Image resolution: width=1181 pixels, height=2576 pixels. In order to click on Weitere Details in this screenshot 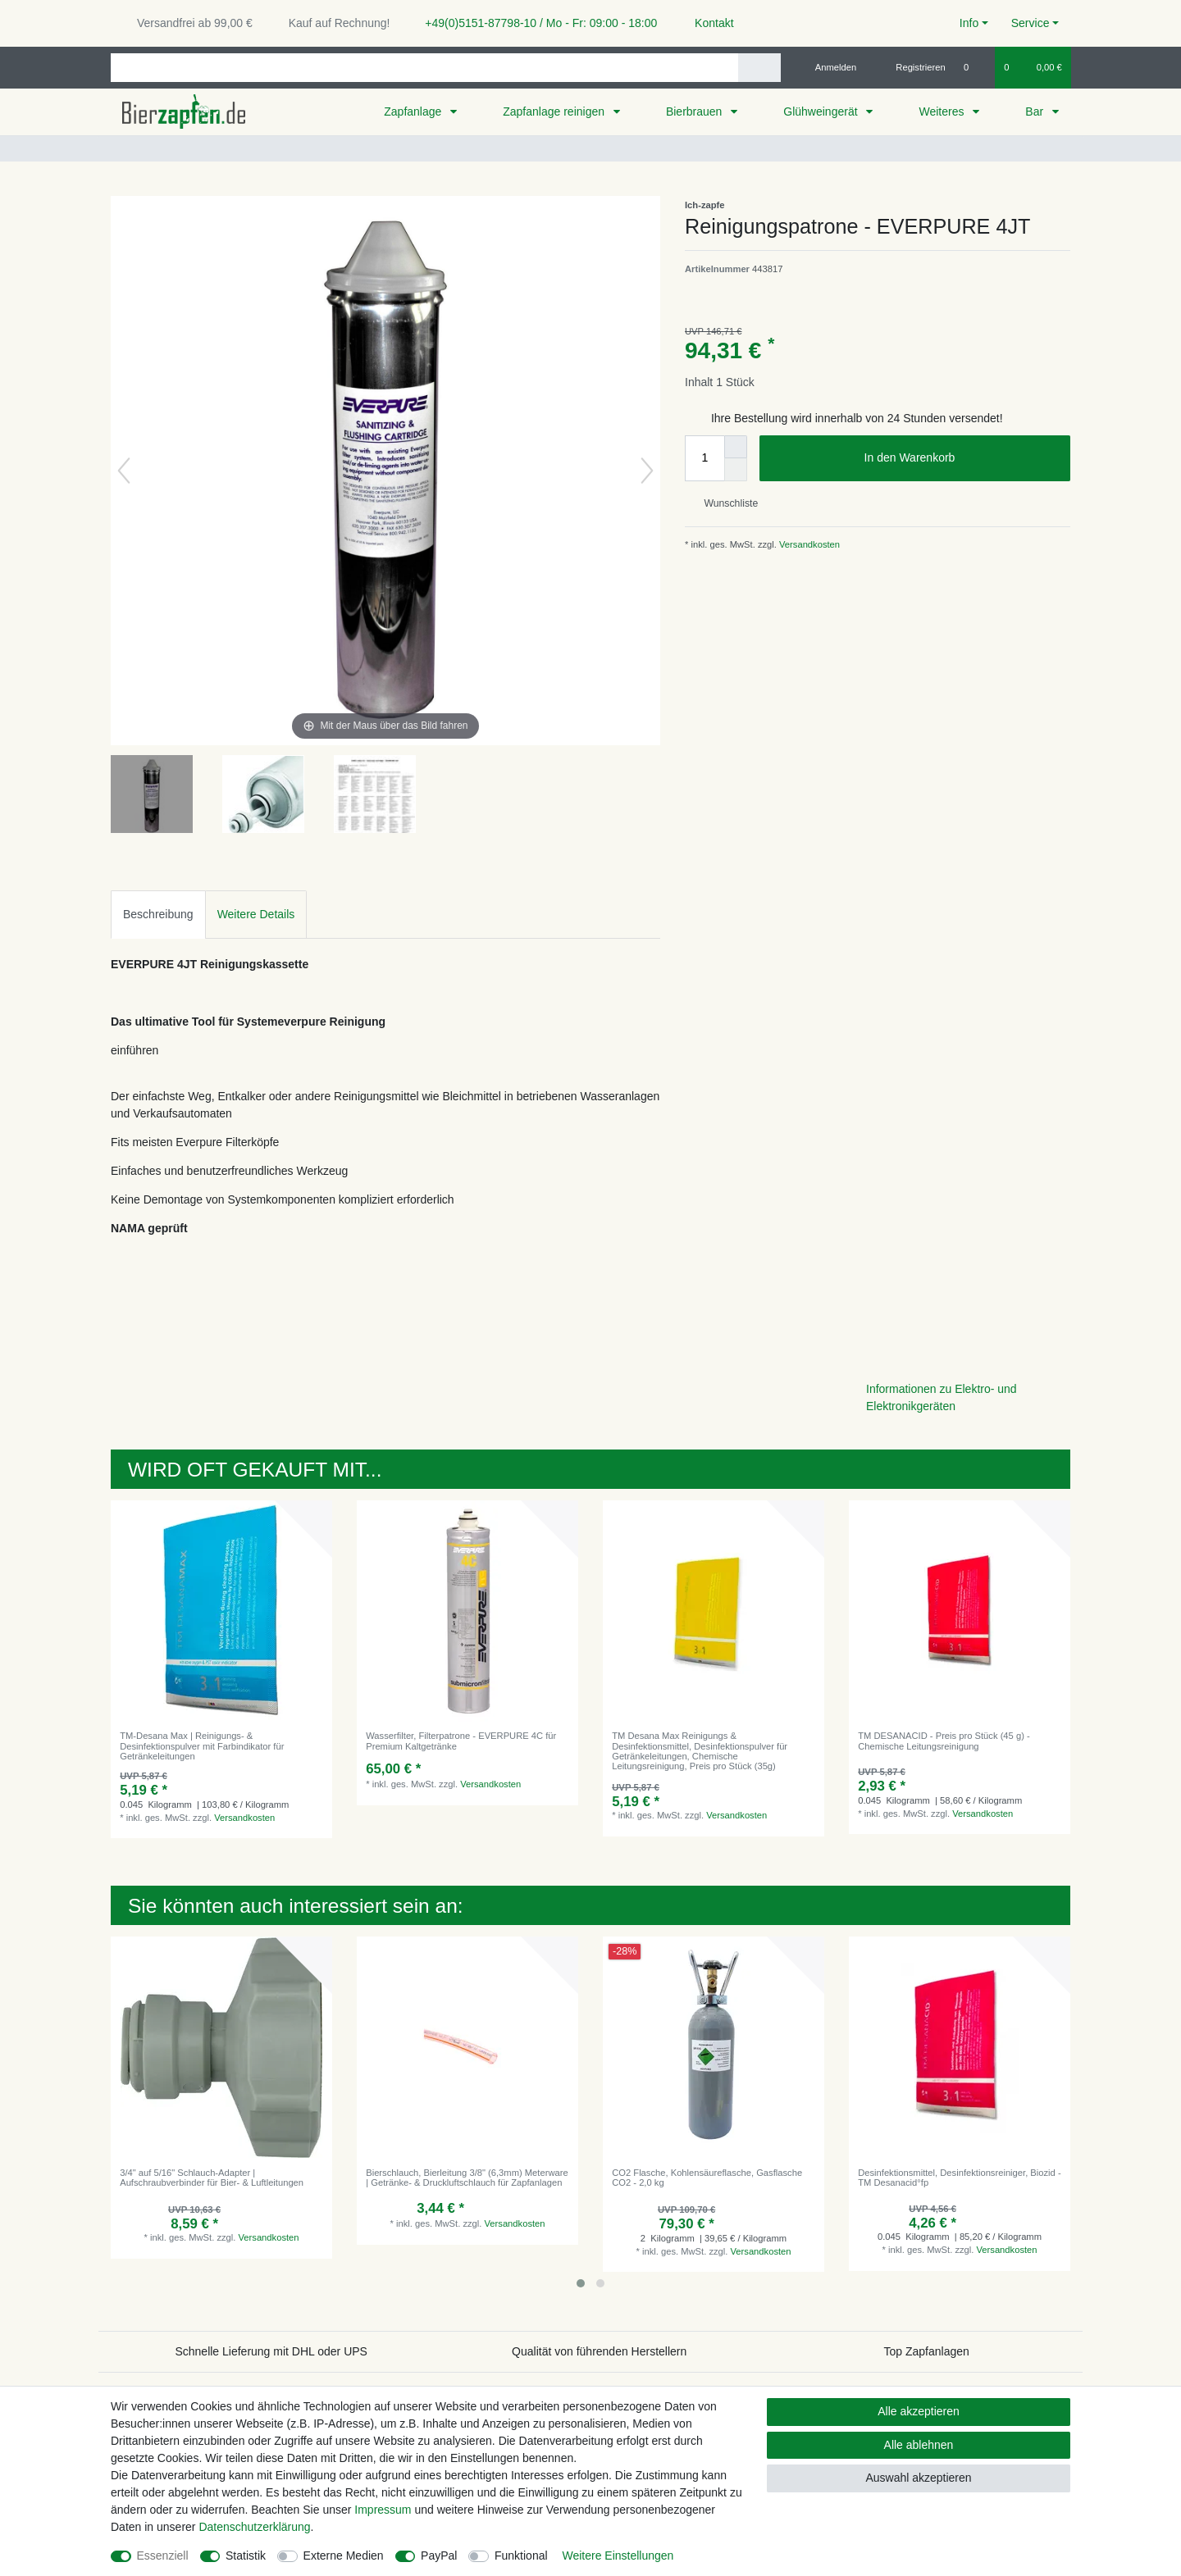, I will do `click(256, 914)`.